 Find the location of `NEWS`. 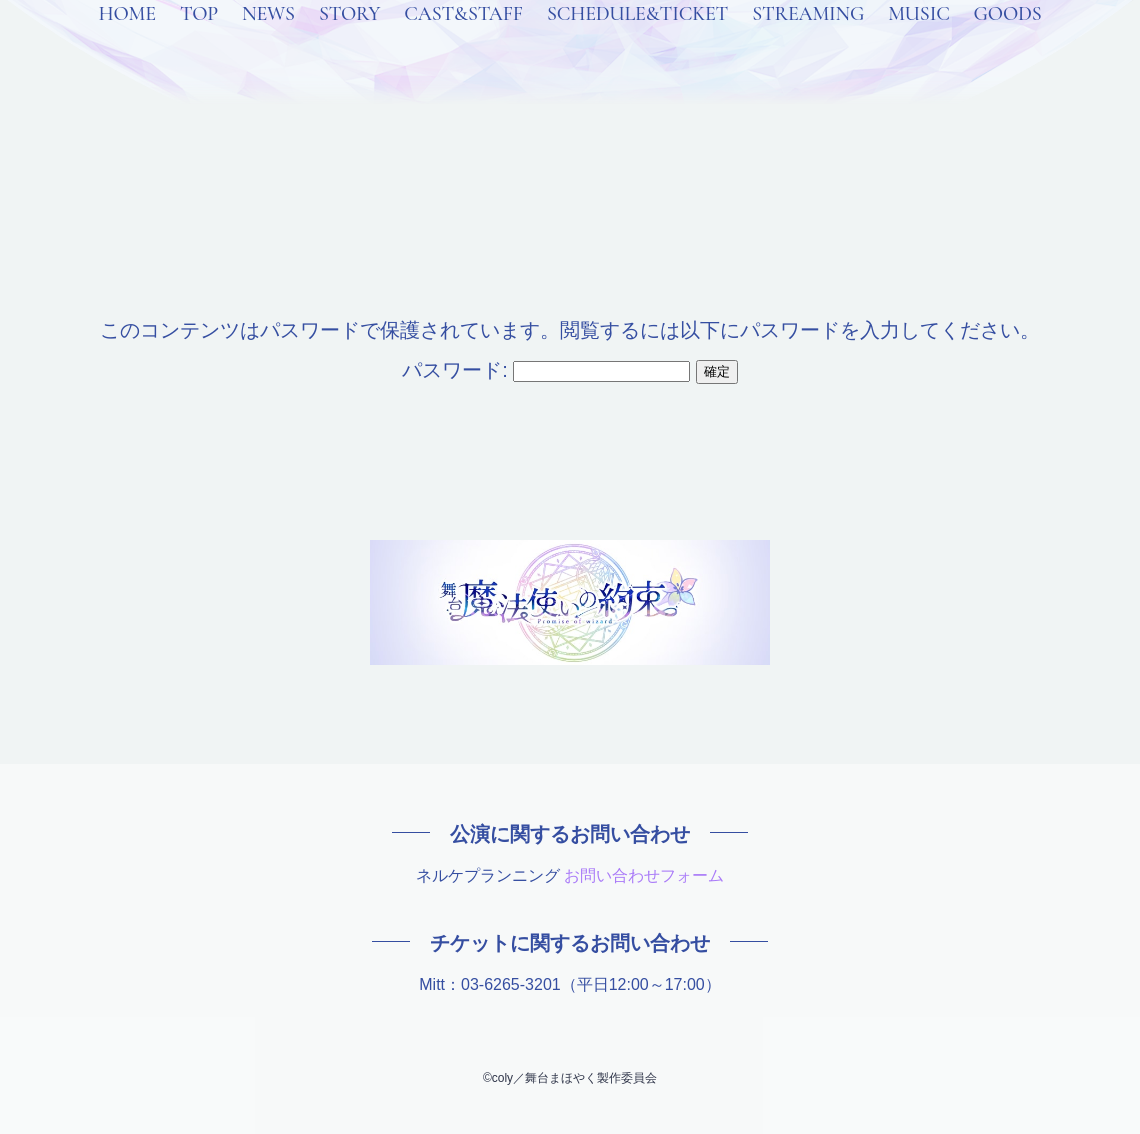

NEWS is located at coordinates (268, 40).